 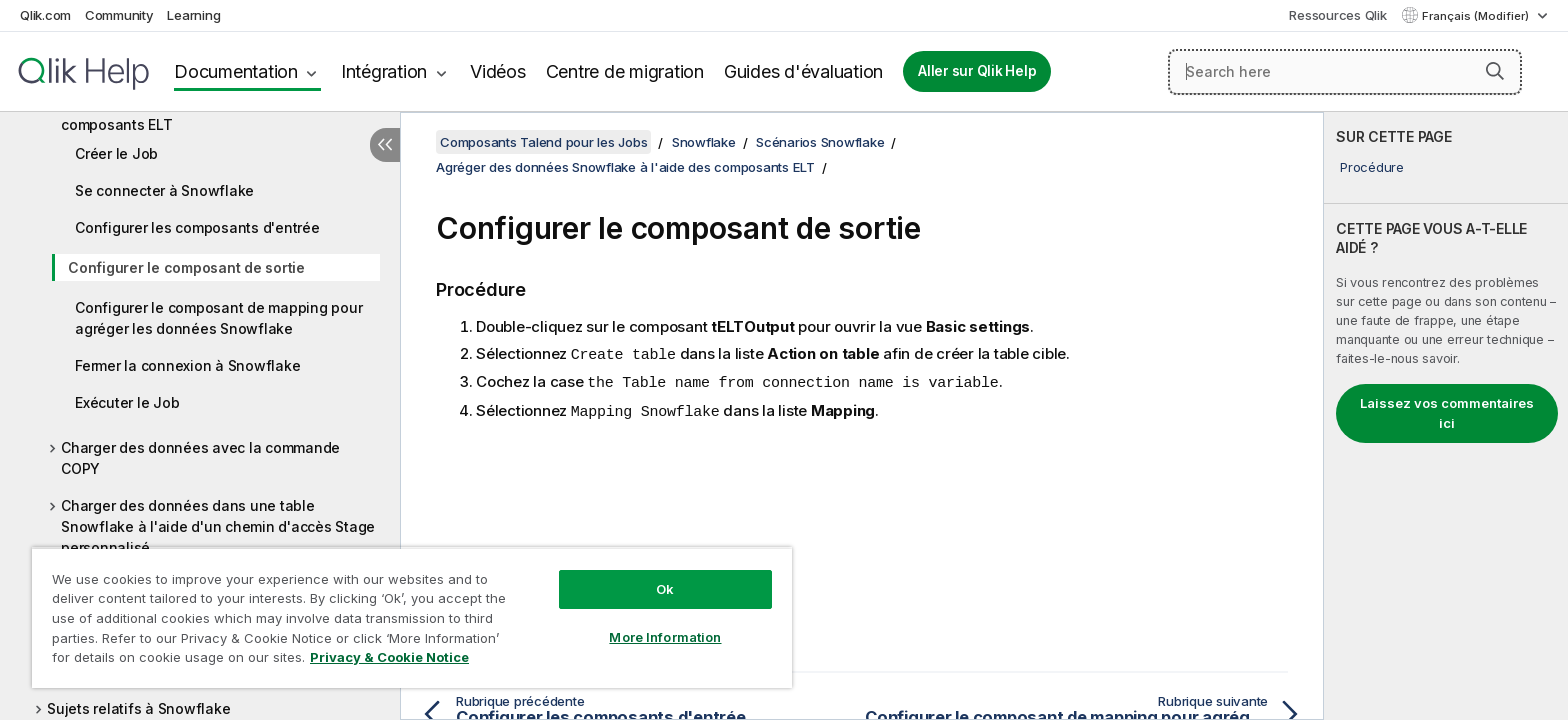 What do you see at coordinates (218, 318) in the screenshot?
I see `Configurer le composant de mapping pour agréger les données Snowflake` at bounding box center [218, 318].